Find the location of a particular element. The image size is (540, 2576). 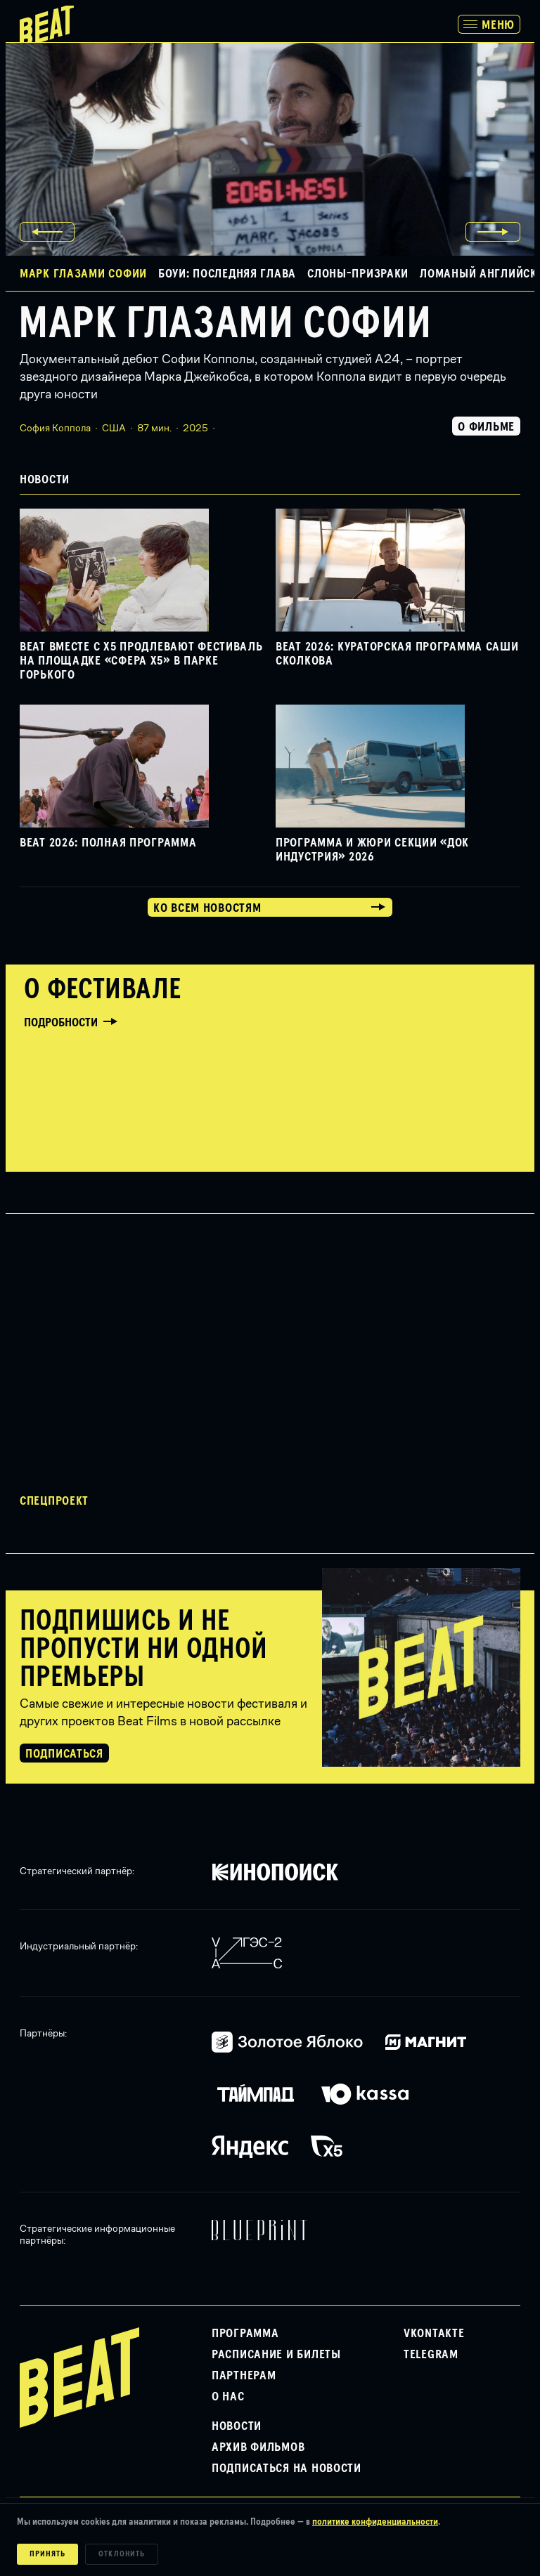

Подписаться на новости is located at coordinates (286, 2468).